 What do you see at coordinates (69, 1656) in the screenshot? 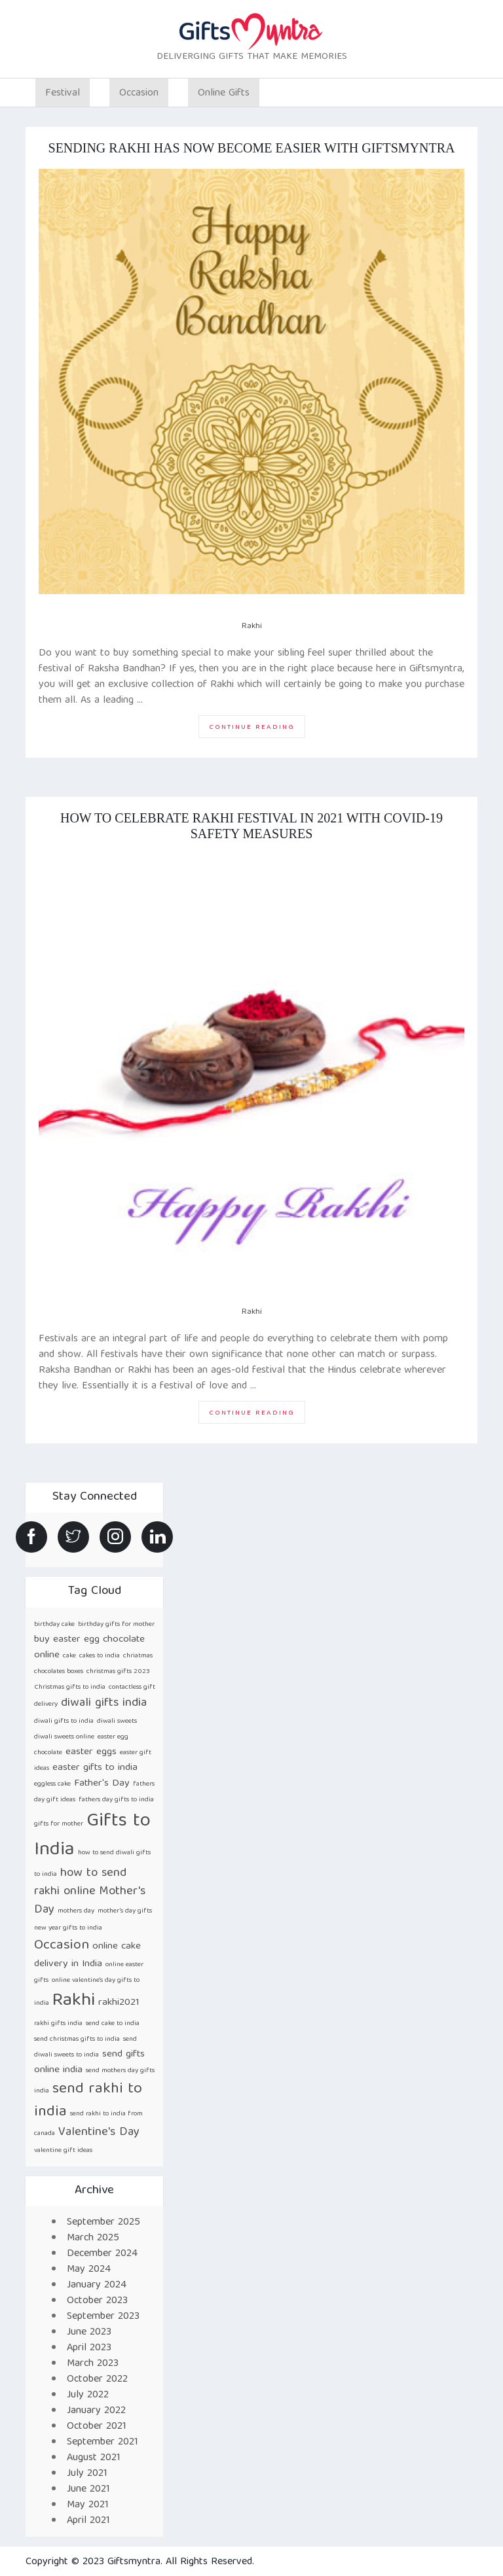
I see `cake [cake (1 item)]` at bounding box center [69, 1656].